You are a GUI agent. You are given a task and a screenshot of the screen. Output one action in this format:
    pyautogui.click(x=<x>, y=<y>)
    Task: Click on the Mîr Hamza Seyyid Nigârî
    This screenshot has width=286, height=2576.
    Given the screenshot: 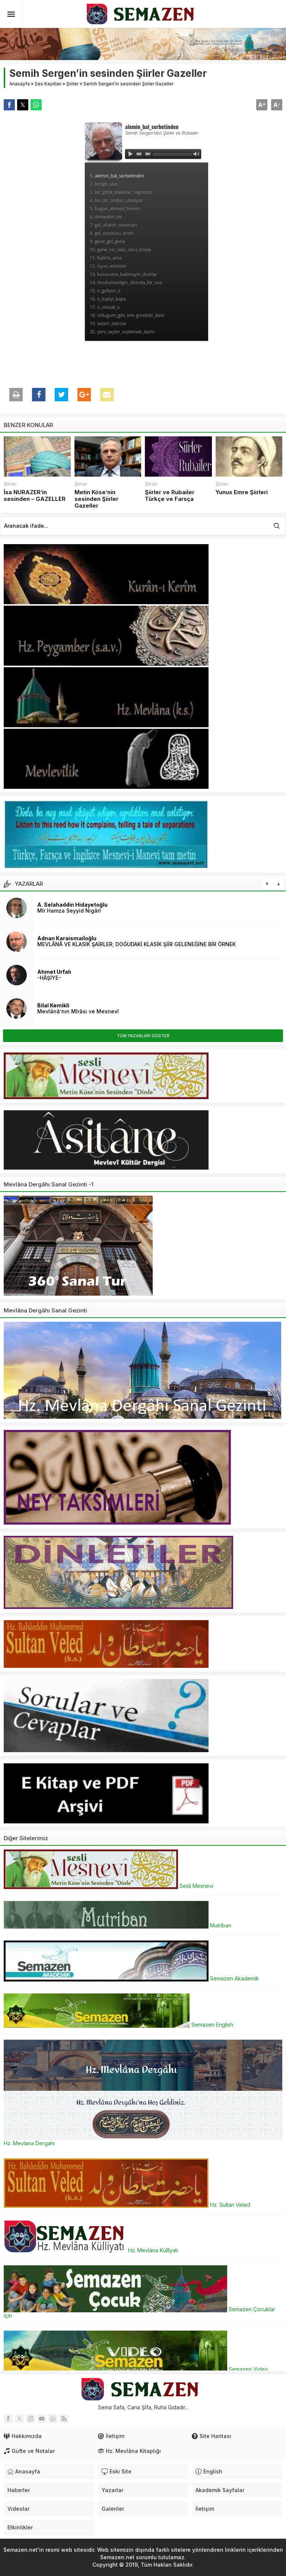 What is the action you would take?
    pyautogui.click(x=69, y=910)
    